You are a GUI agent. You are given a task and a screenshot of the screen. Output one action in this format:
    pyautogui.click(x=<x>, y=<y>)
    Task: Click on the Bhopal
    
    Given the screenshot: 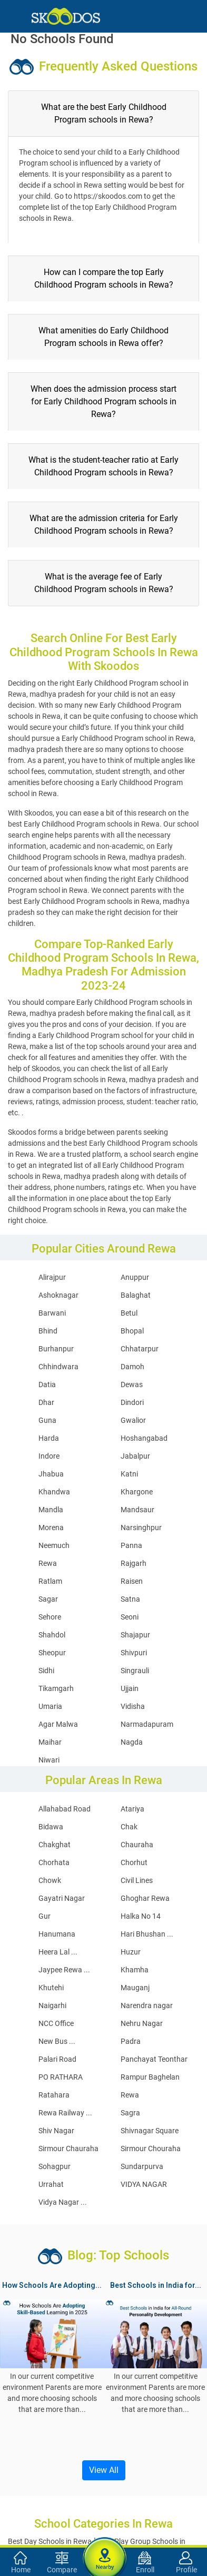 What is the action you would take?
    pyautogui.click(x=132, y=1331)
    